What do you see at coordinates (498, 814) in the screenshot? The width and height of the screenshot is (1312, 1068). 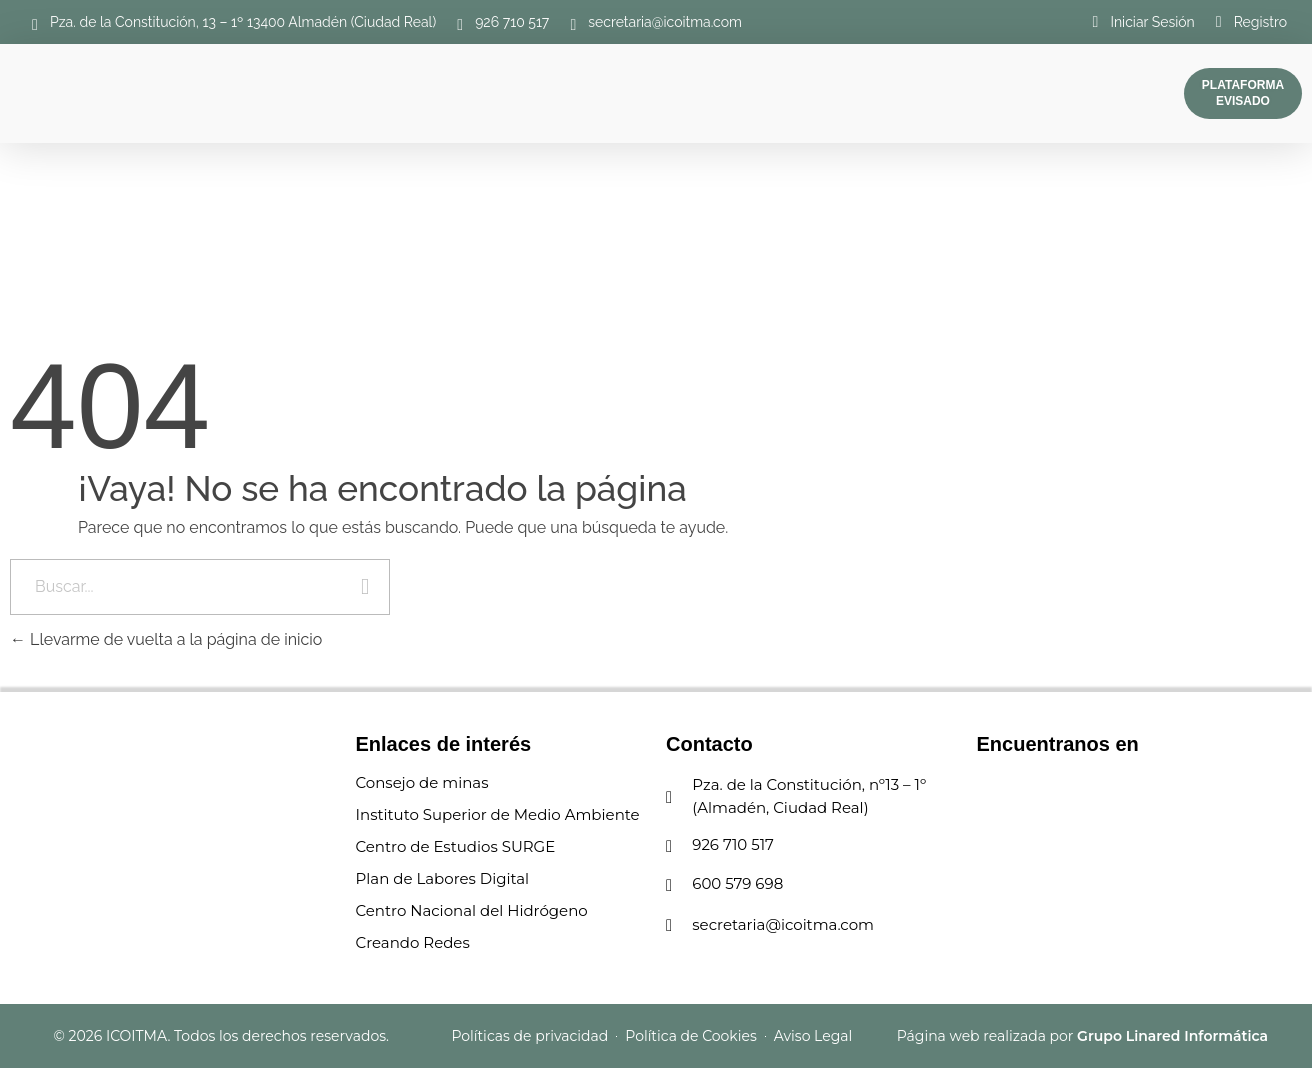 I see `Instituto Superior de Medio Ambiente` at bounding box center [498, 814].